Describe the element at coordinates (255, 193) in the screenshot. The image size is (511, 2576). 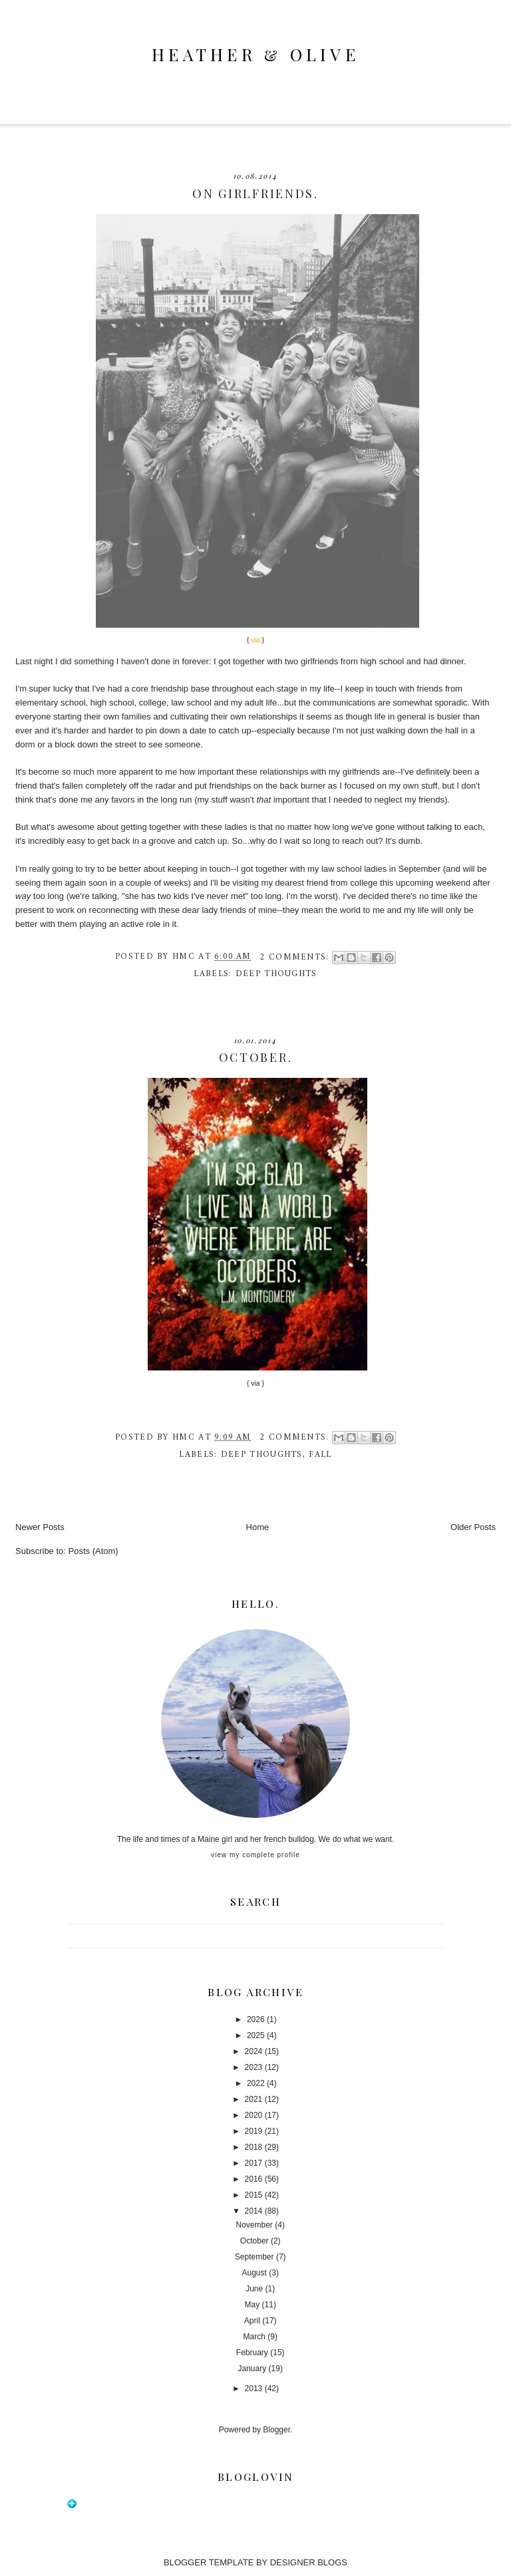
I see `on girlfriends.` at that location.